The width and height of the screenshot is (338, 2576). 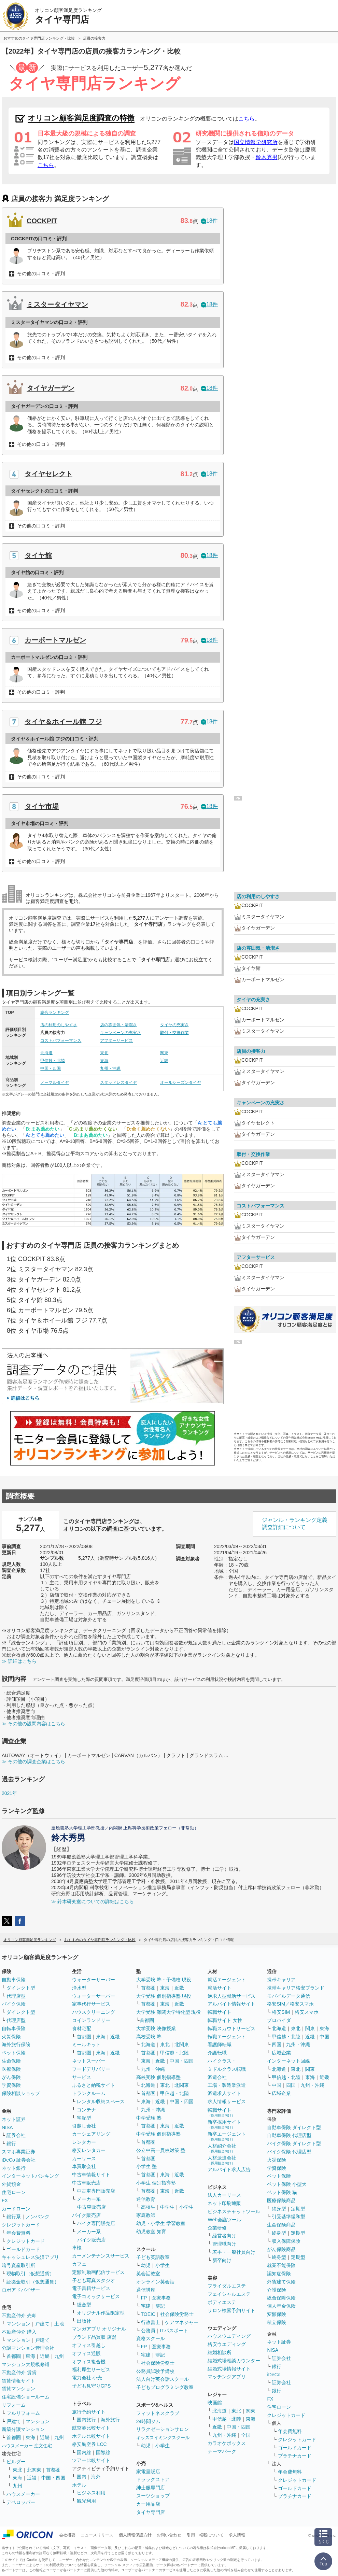 I want to click on ネットスーパー, so click(x=88, y=2061).